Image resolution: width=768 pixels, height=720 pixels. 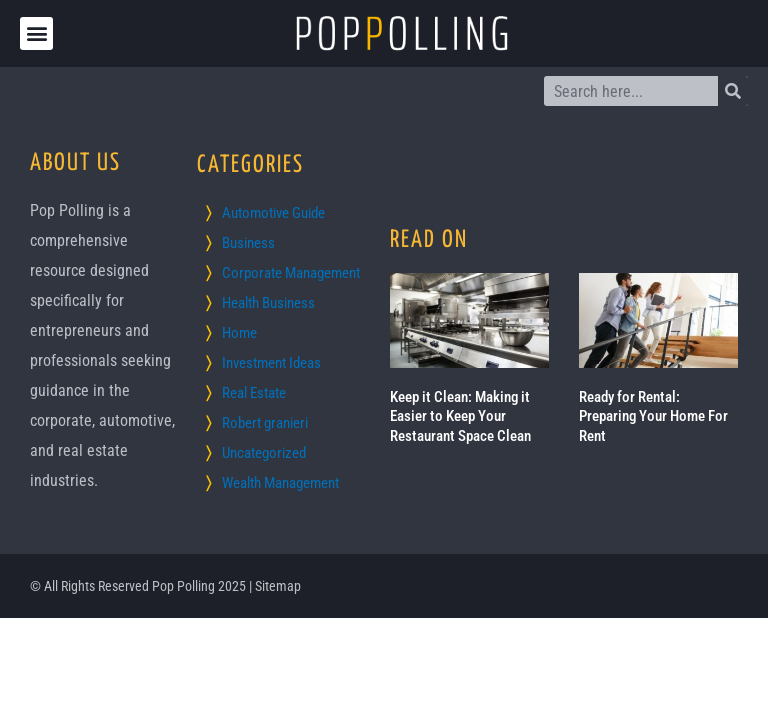 What do you see at coordinates (280, 483) in the screenshot?
I see `Wealth Management` at bounding box center [280, 483].